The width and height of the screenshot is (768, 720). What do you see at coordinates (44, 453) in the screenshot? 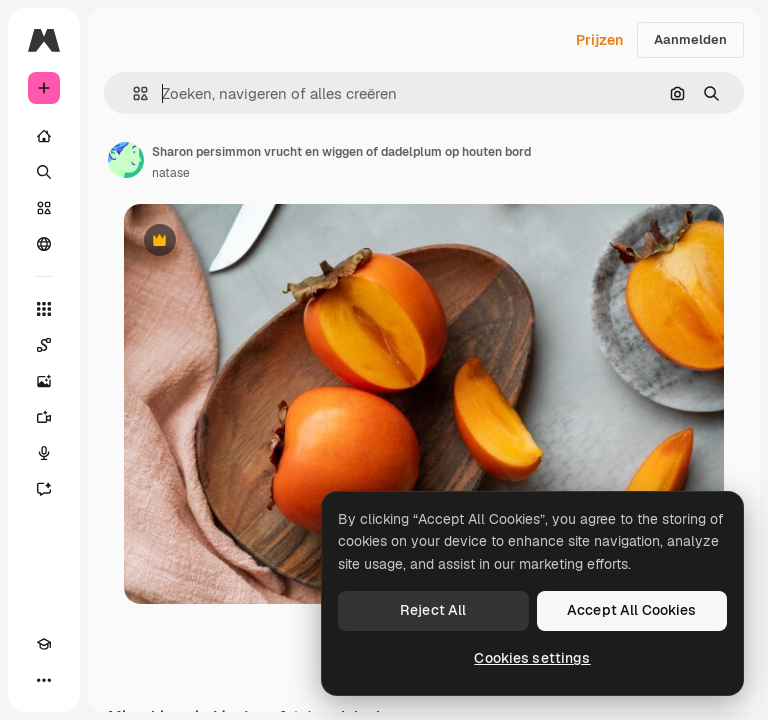
I see `[Voice Generator]` at bounding box center [44, 453].